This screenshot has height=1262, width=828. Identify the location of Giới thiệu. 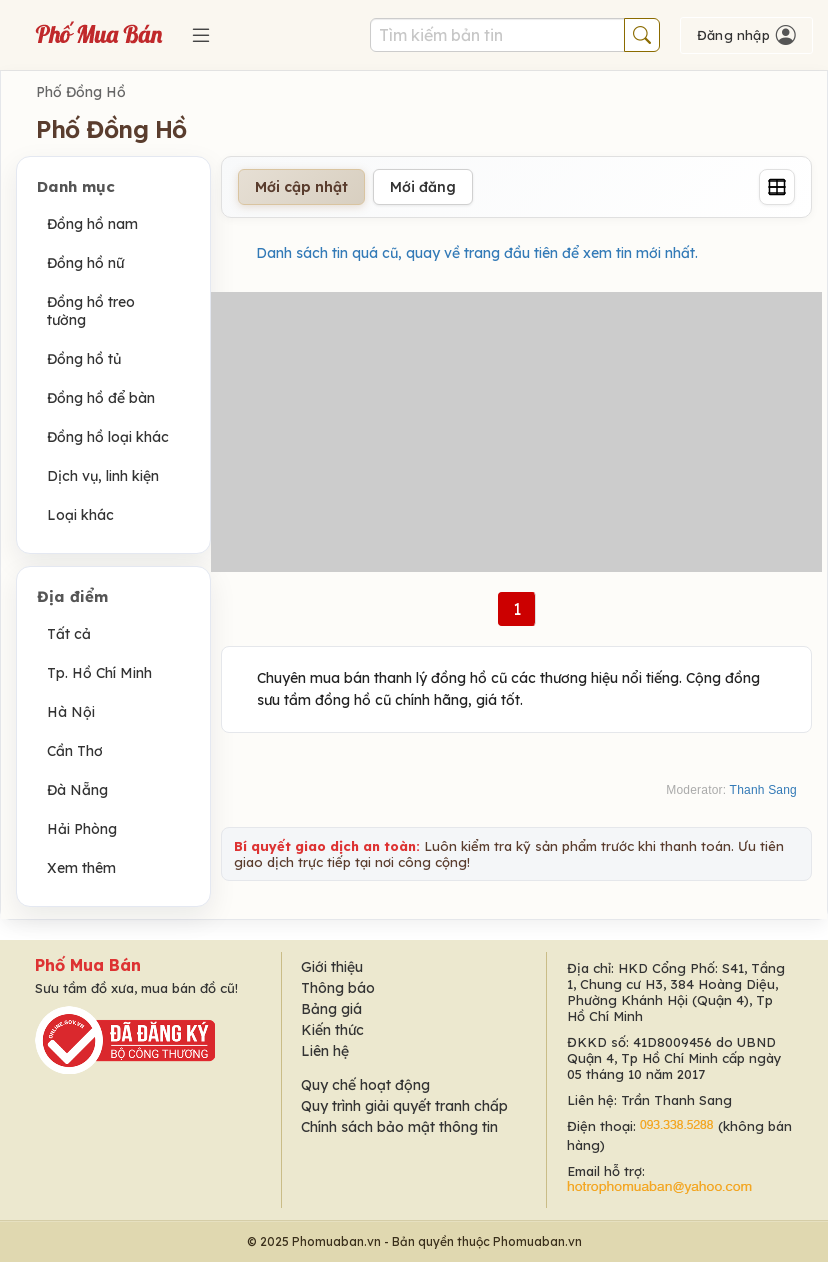
(332, 967).